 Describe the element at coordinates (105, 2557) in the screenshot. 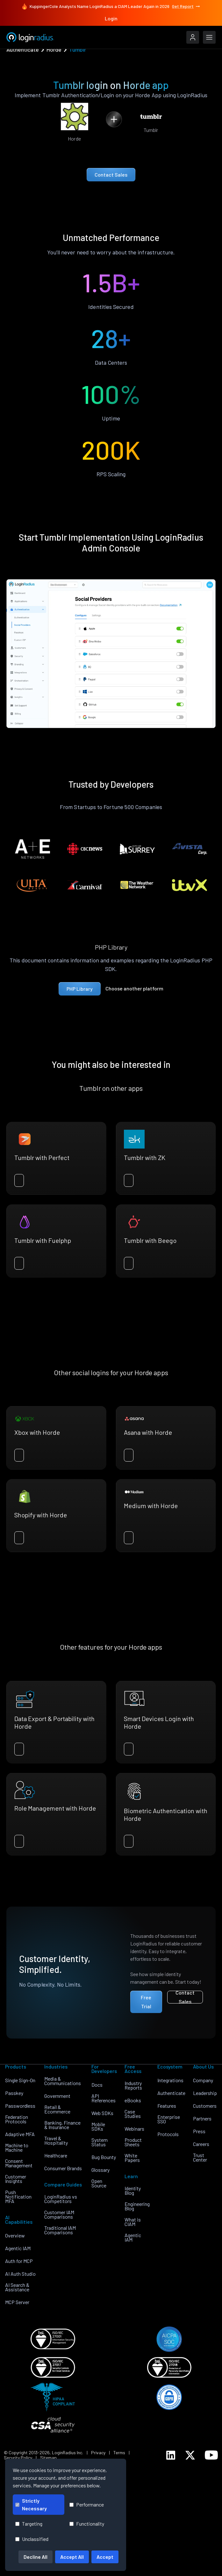

I see `Accept` at that location.